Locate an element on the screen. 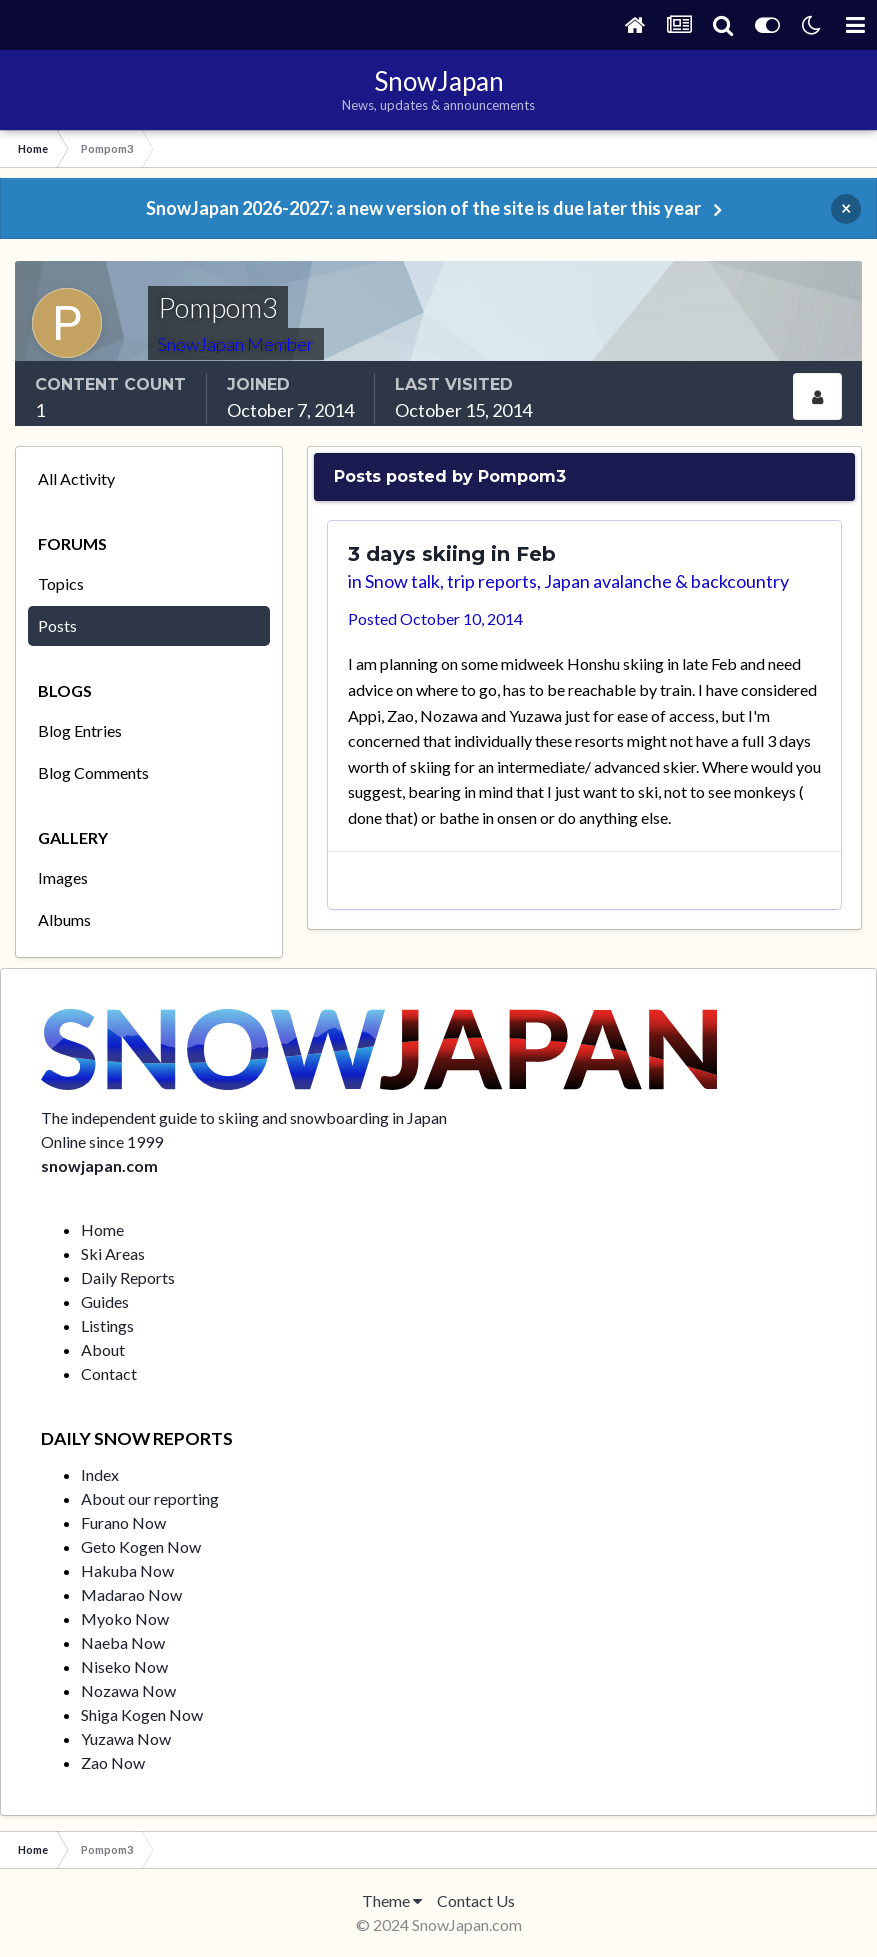 The width and height of the screenshot is (877, 1957). Index is located at coordinates (100, 1474).